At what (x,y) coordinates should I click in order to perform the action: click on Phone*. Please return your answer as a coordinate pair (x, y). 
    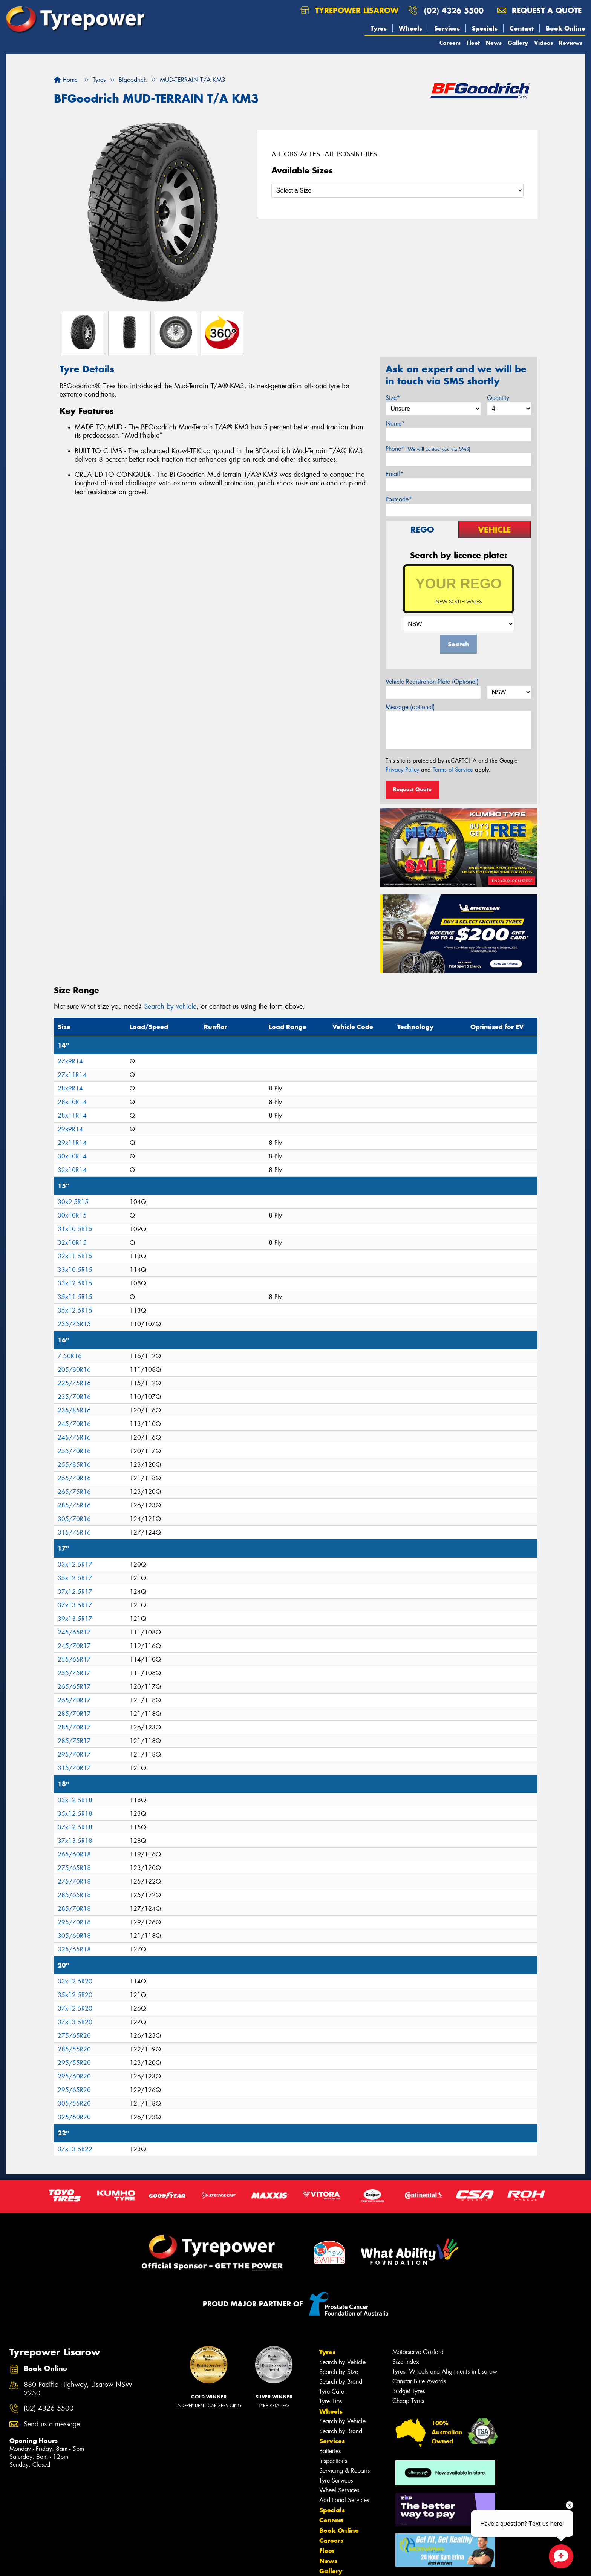
    Looking at the image, I should click on (428, 449).